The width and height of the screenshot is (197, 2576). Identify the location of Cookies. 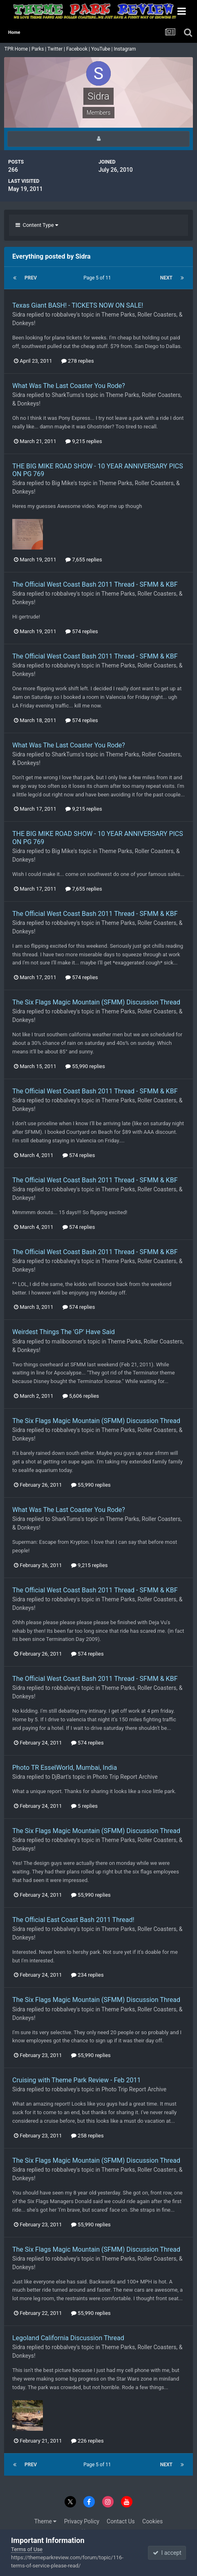
(152, 2521).